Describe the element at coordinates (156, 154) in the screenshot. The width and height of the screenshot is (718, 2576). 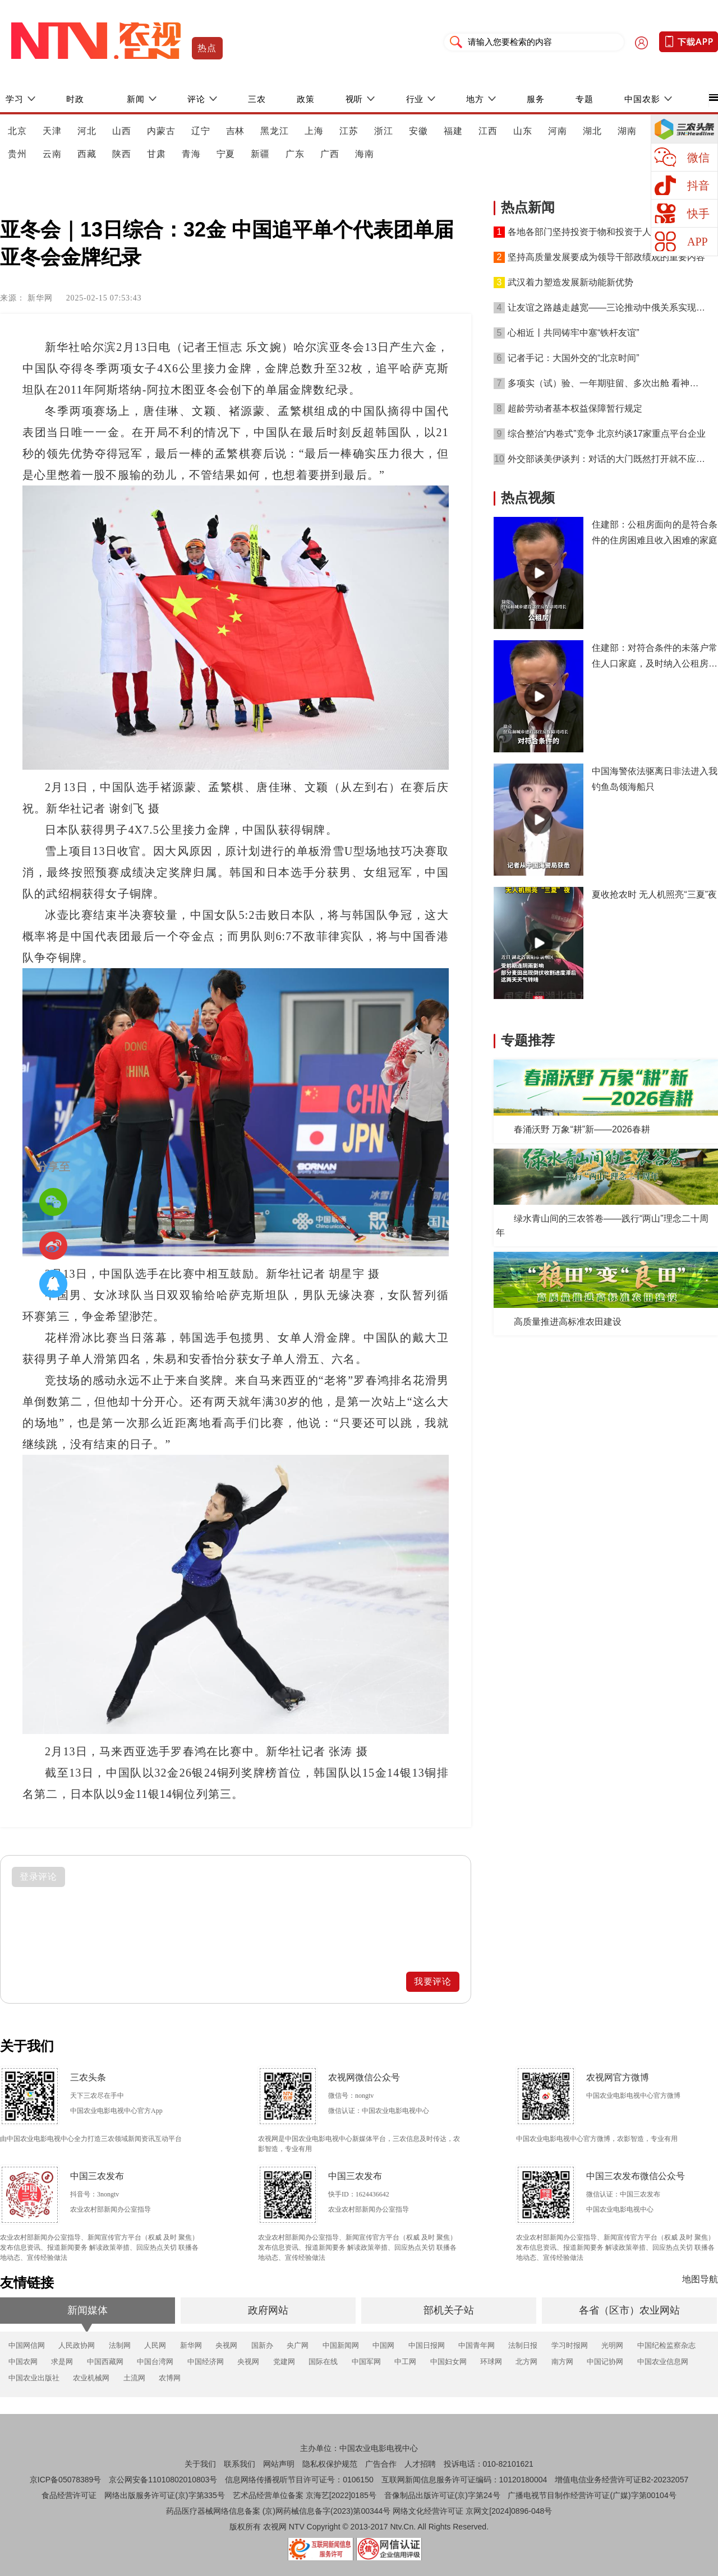
I see `甘肃` at that location.